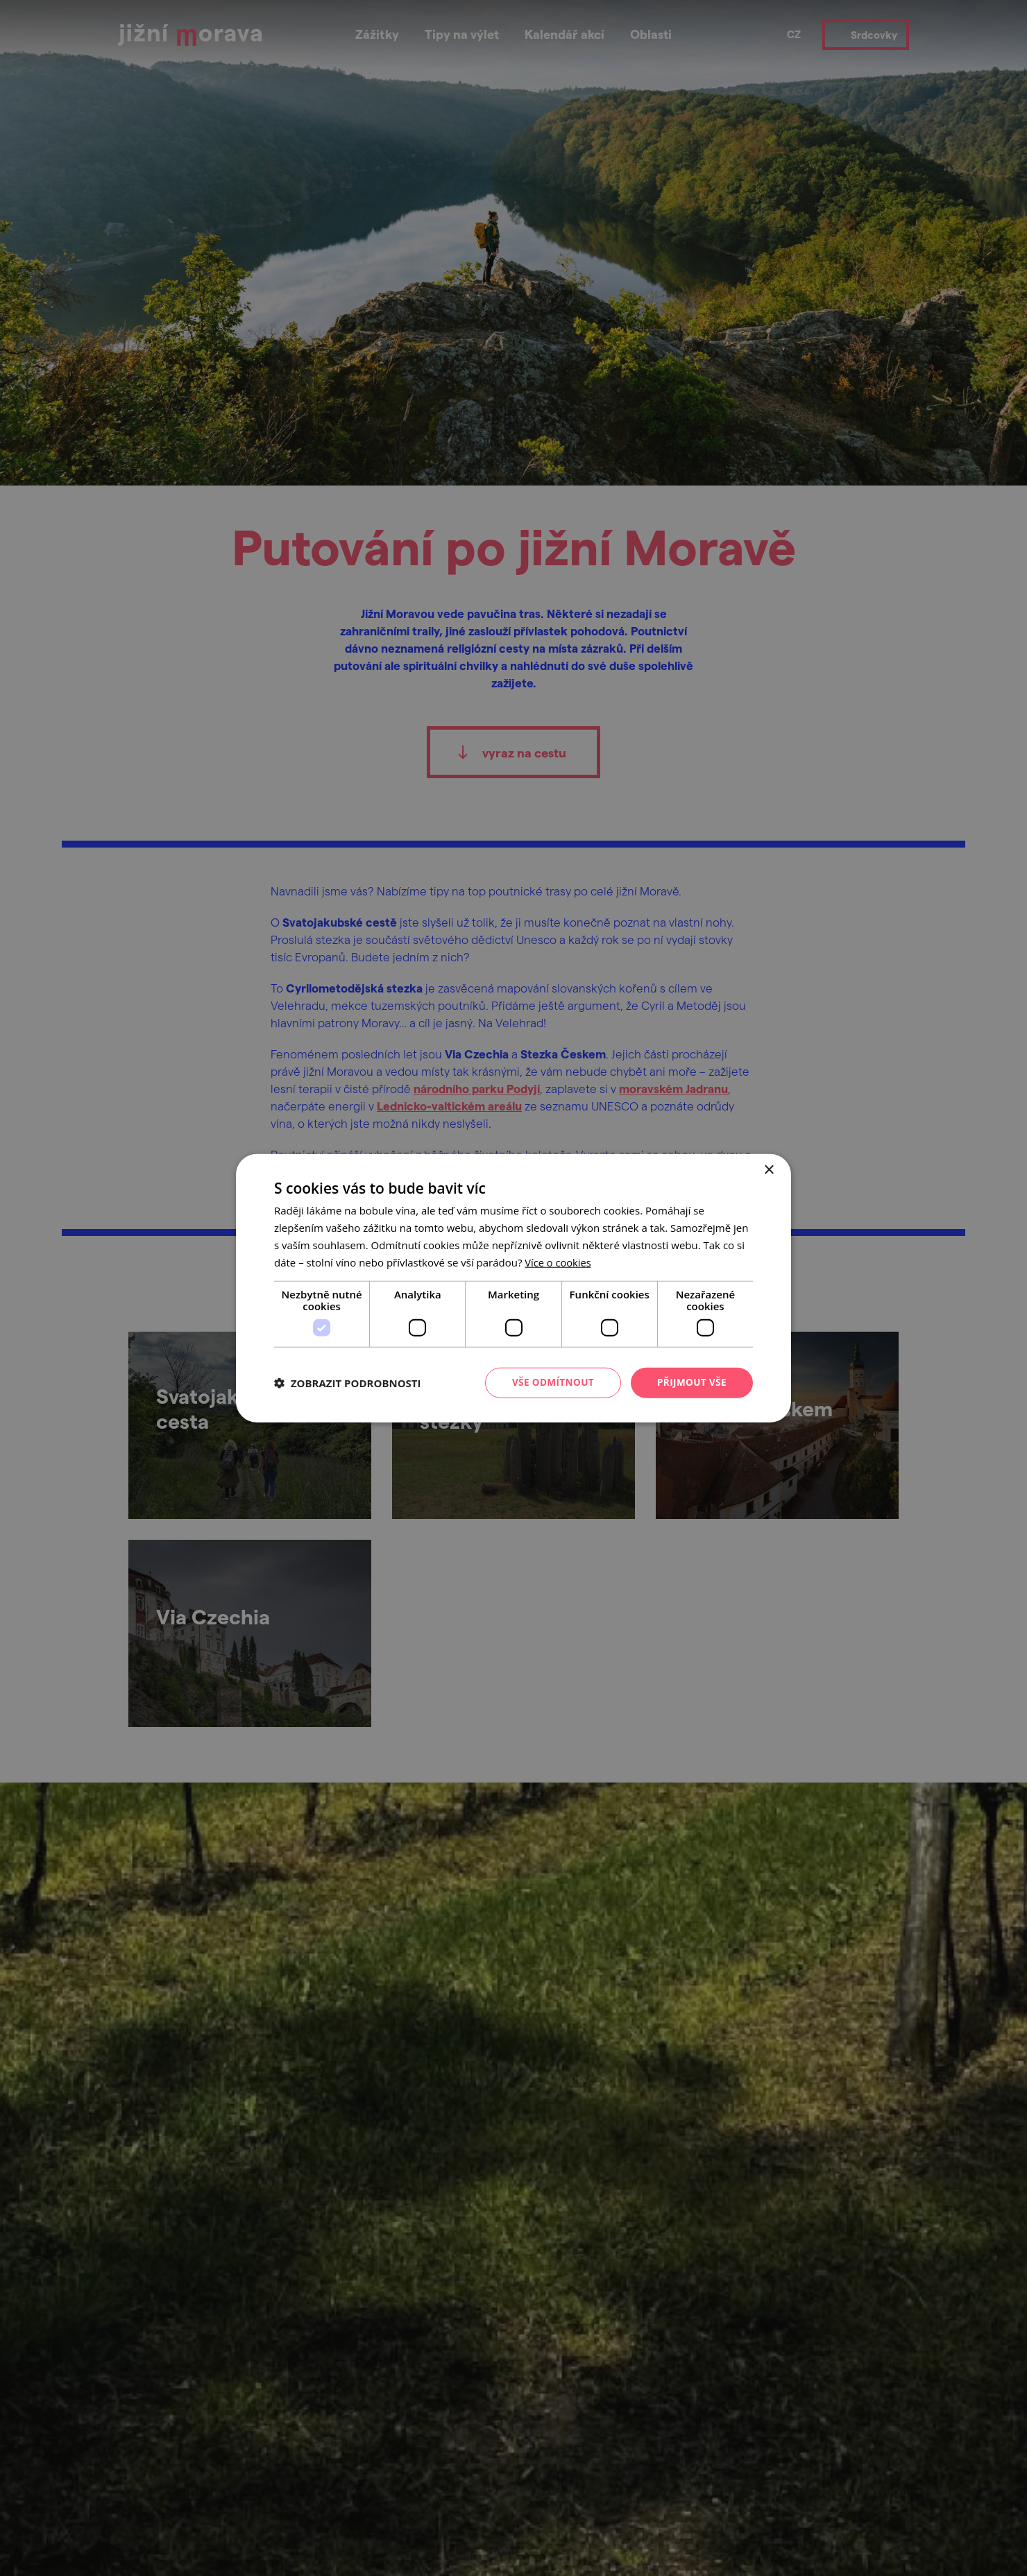 This screenshot has height=2576, width=1027. What do you see at coordinates (549, 1382) in the screenshot?
I see `Vše odmítnout [button]` at bounding box center [549, 1382].